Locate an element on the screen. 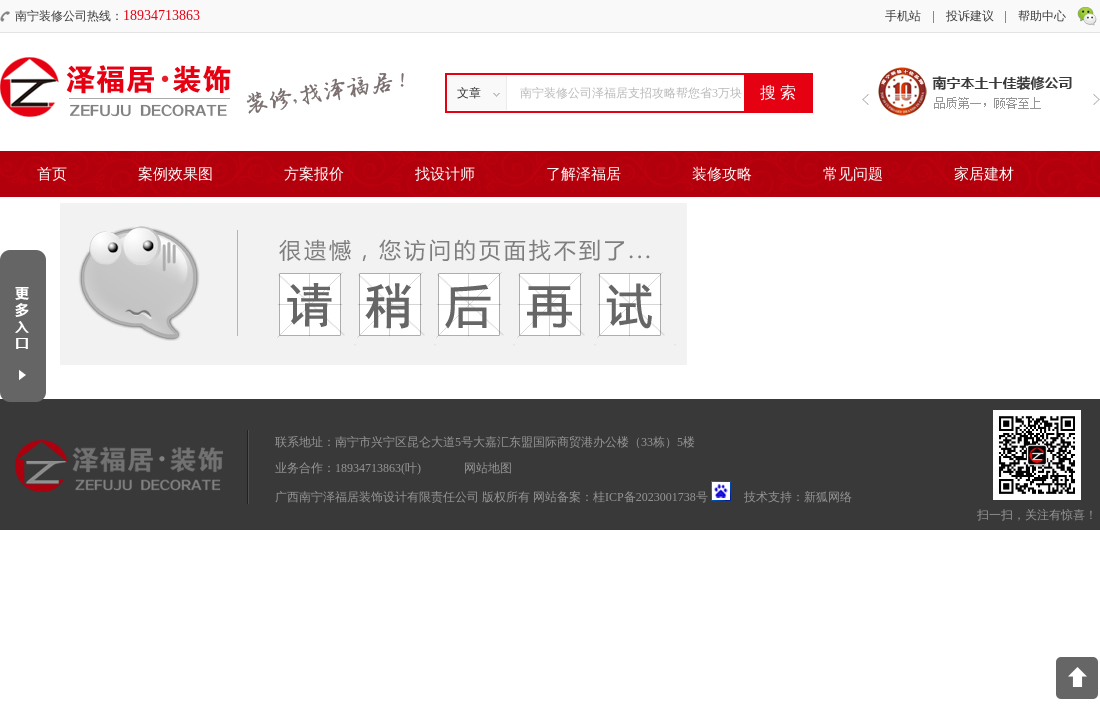 The image size is (1100, 720). 帮助中心 is located at coordinates (1042, 16).